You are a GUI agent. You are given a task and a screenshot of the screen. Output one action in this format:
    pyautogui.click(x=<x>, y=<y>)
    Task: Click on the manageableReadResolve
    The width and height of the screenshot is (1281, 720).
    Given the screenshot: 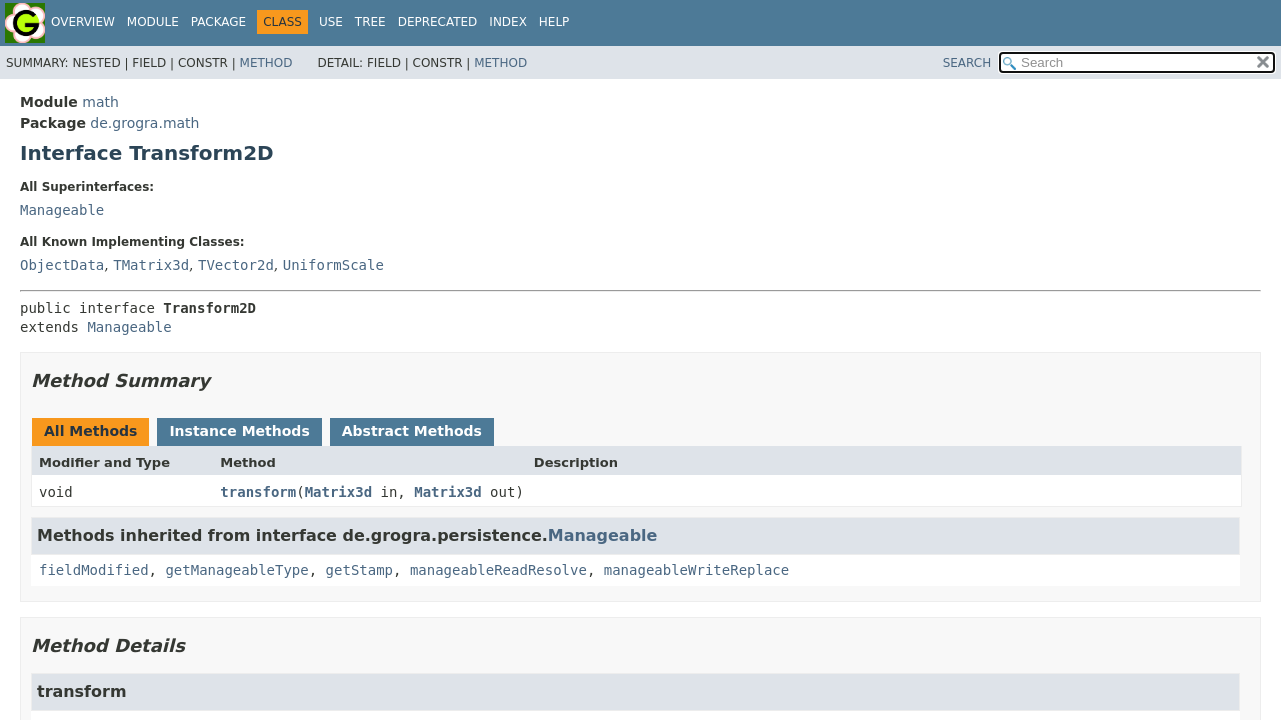 What is the action you would take?
    pyautogui.click(x=498, y=570)
    